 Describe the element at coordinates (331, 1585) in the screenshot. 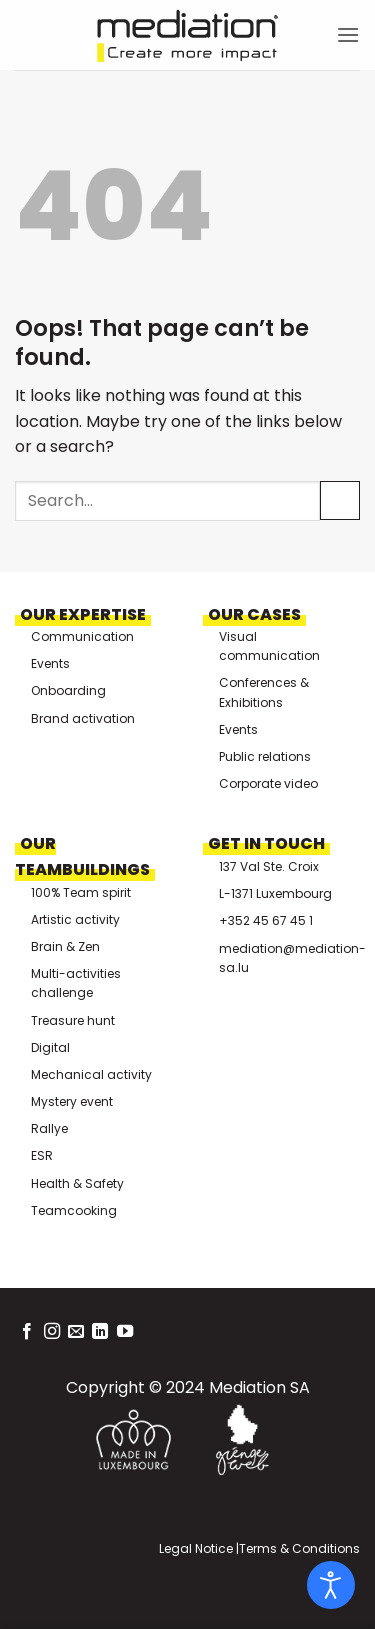

I see `[Open accessibility tools]` at that location.